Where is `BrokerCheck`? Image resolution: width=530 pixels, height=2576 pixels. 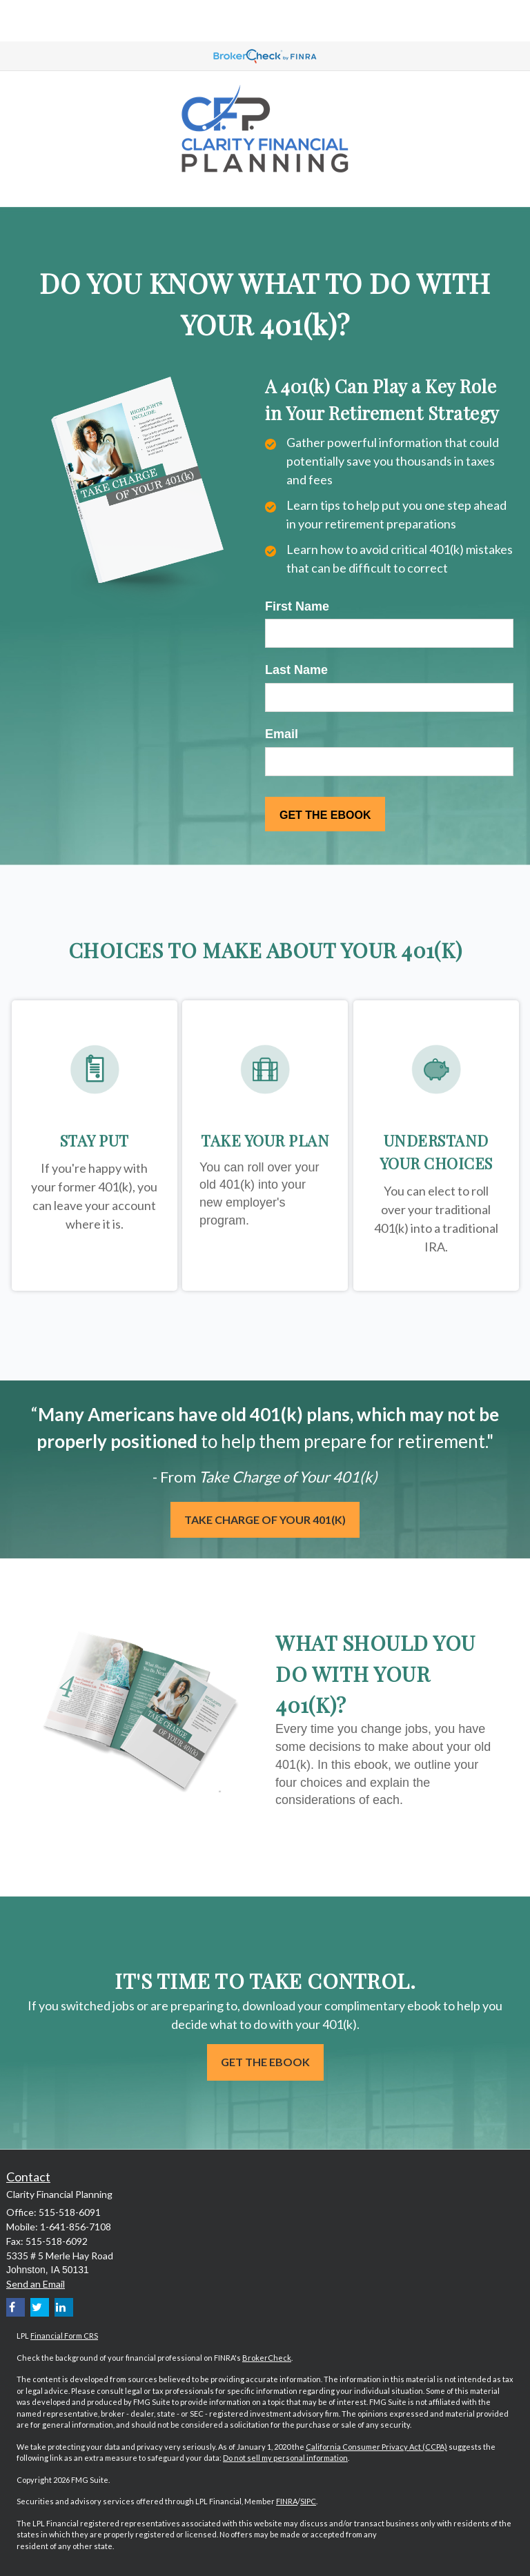
BrokerCheck is located at coordinates (266, 2357).